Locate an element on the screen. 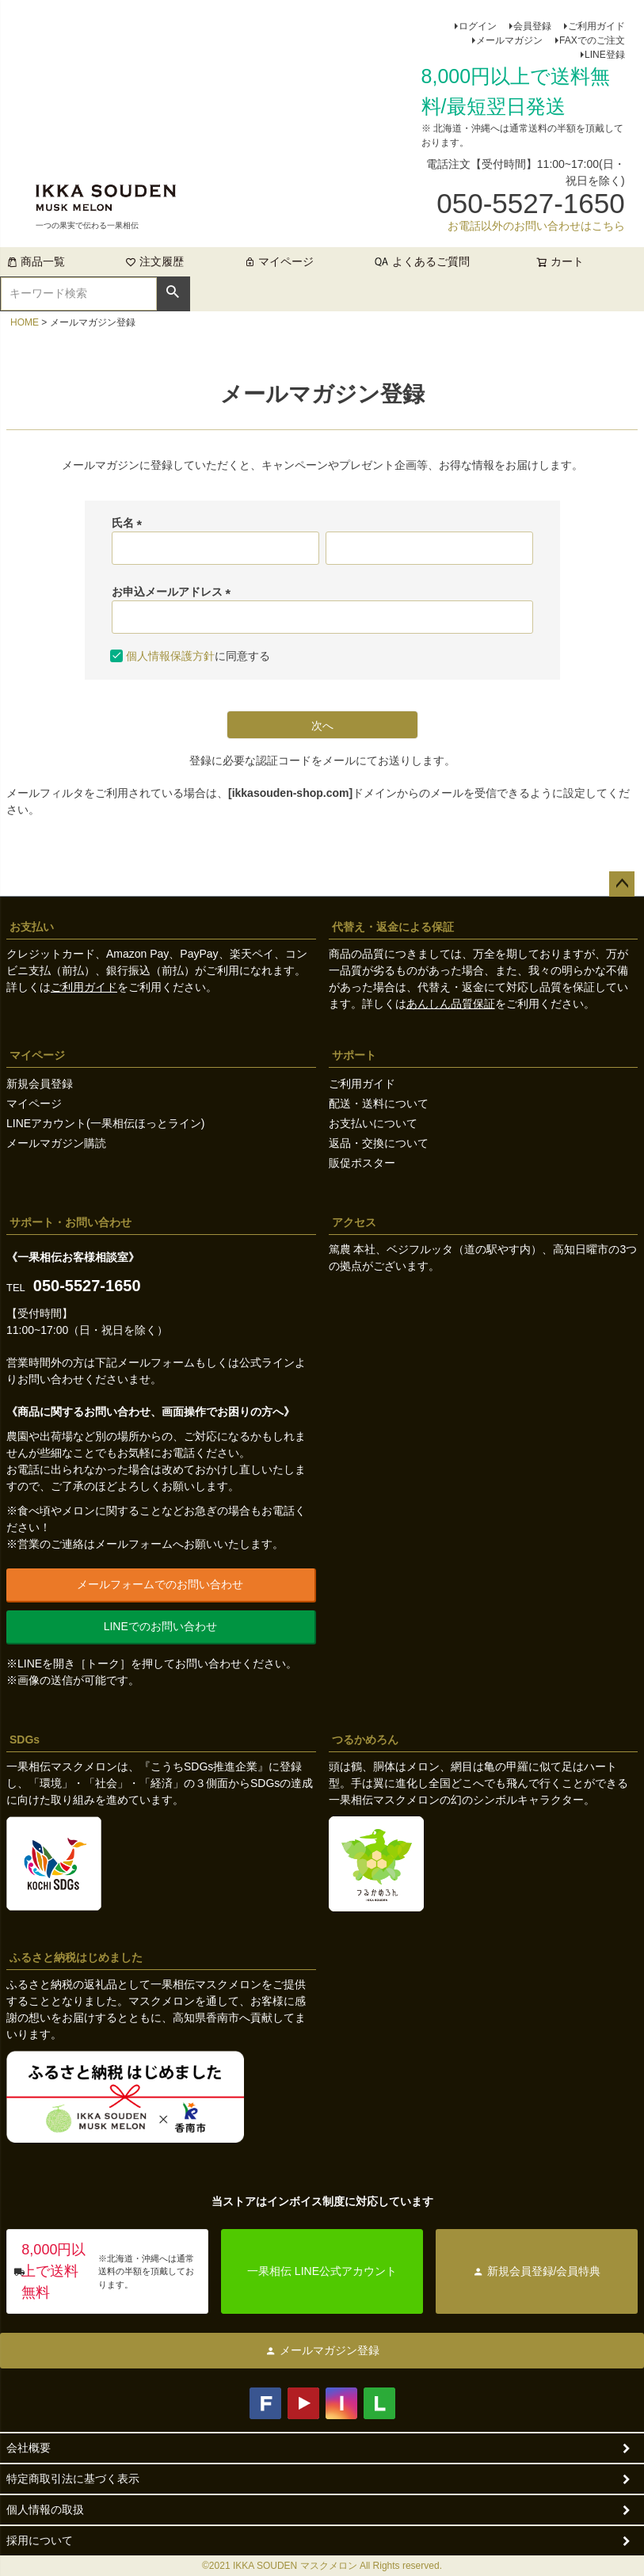 This screenshot has width=644, height=2576. お支払い is located at coordinates (32, 926).